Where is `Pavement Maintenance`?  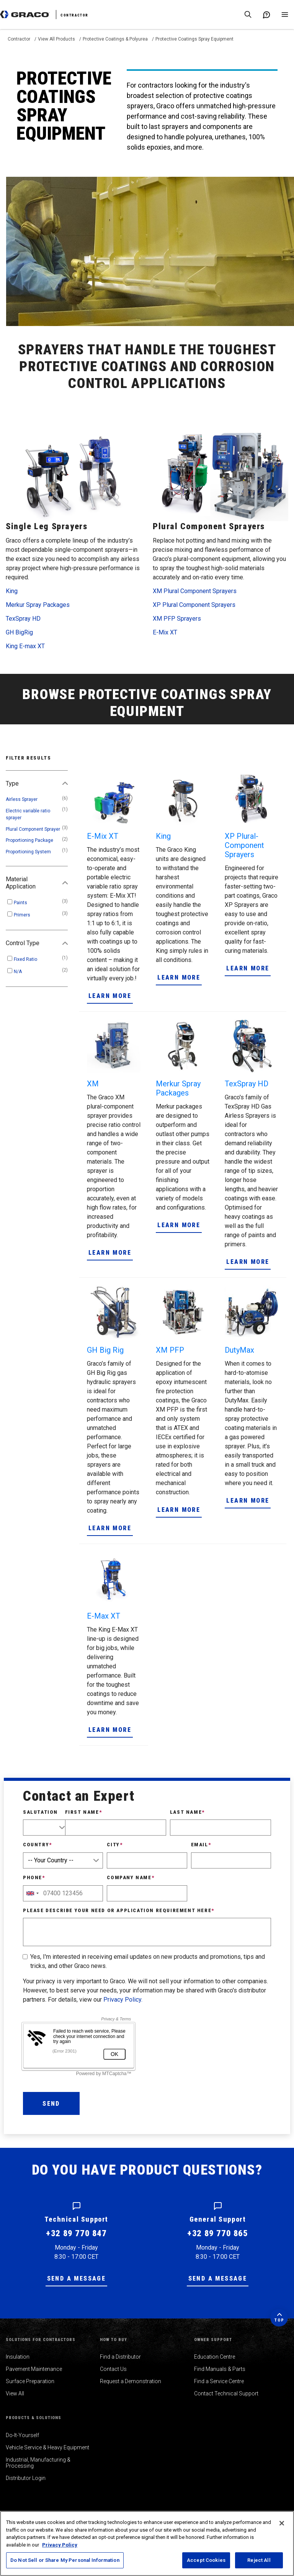 Pavement Maintenance is located at coordinates (34, 2369).